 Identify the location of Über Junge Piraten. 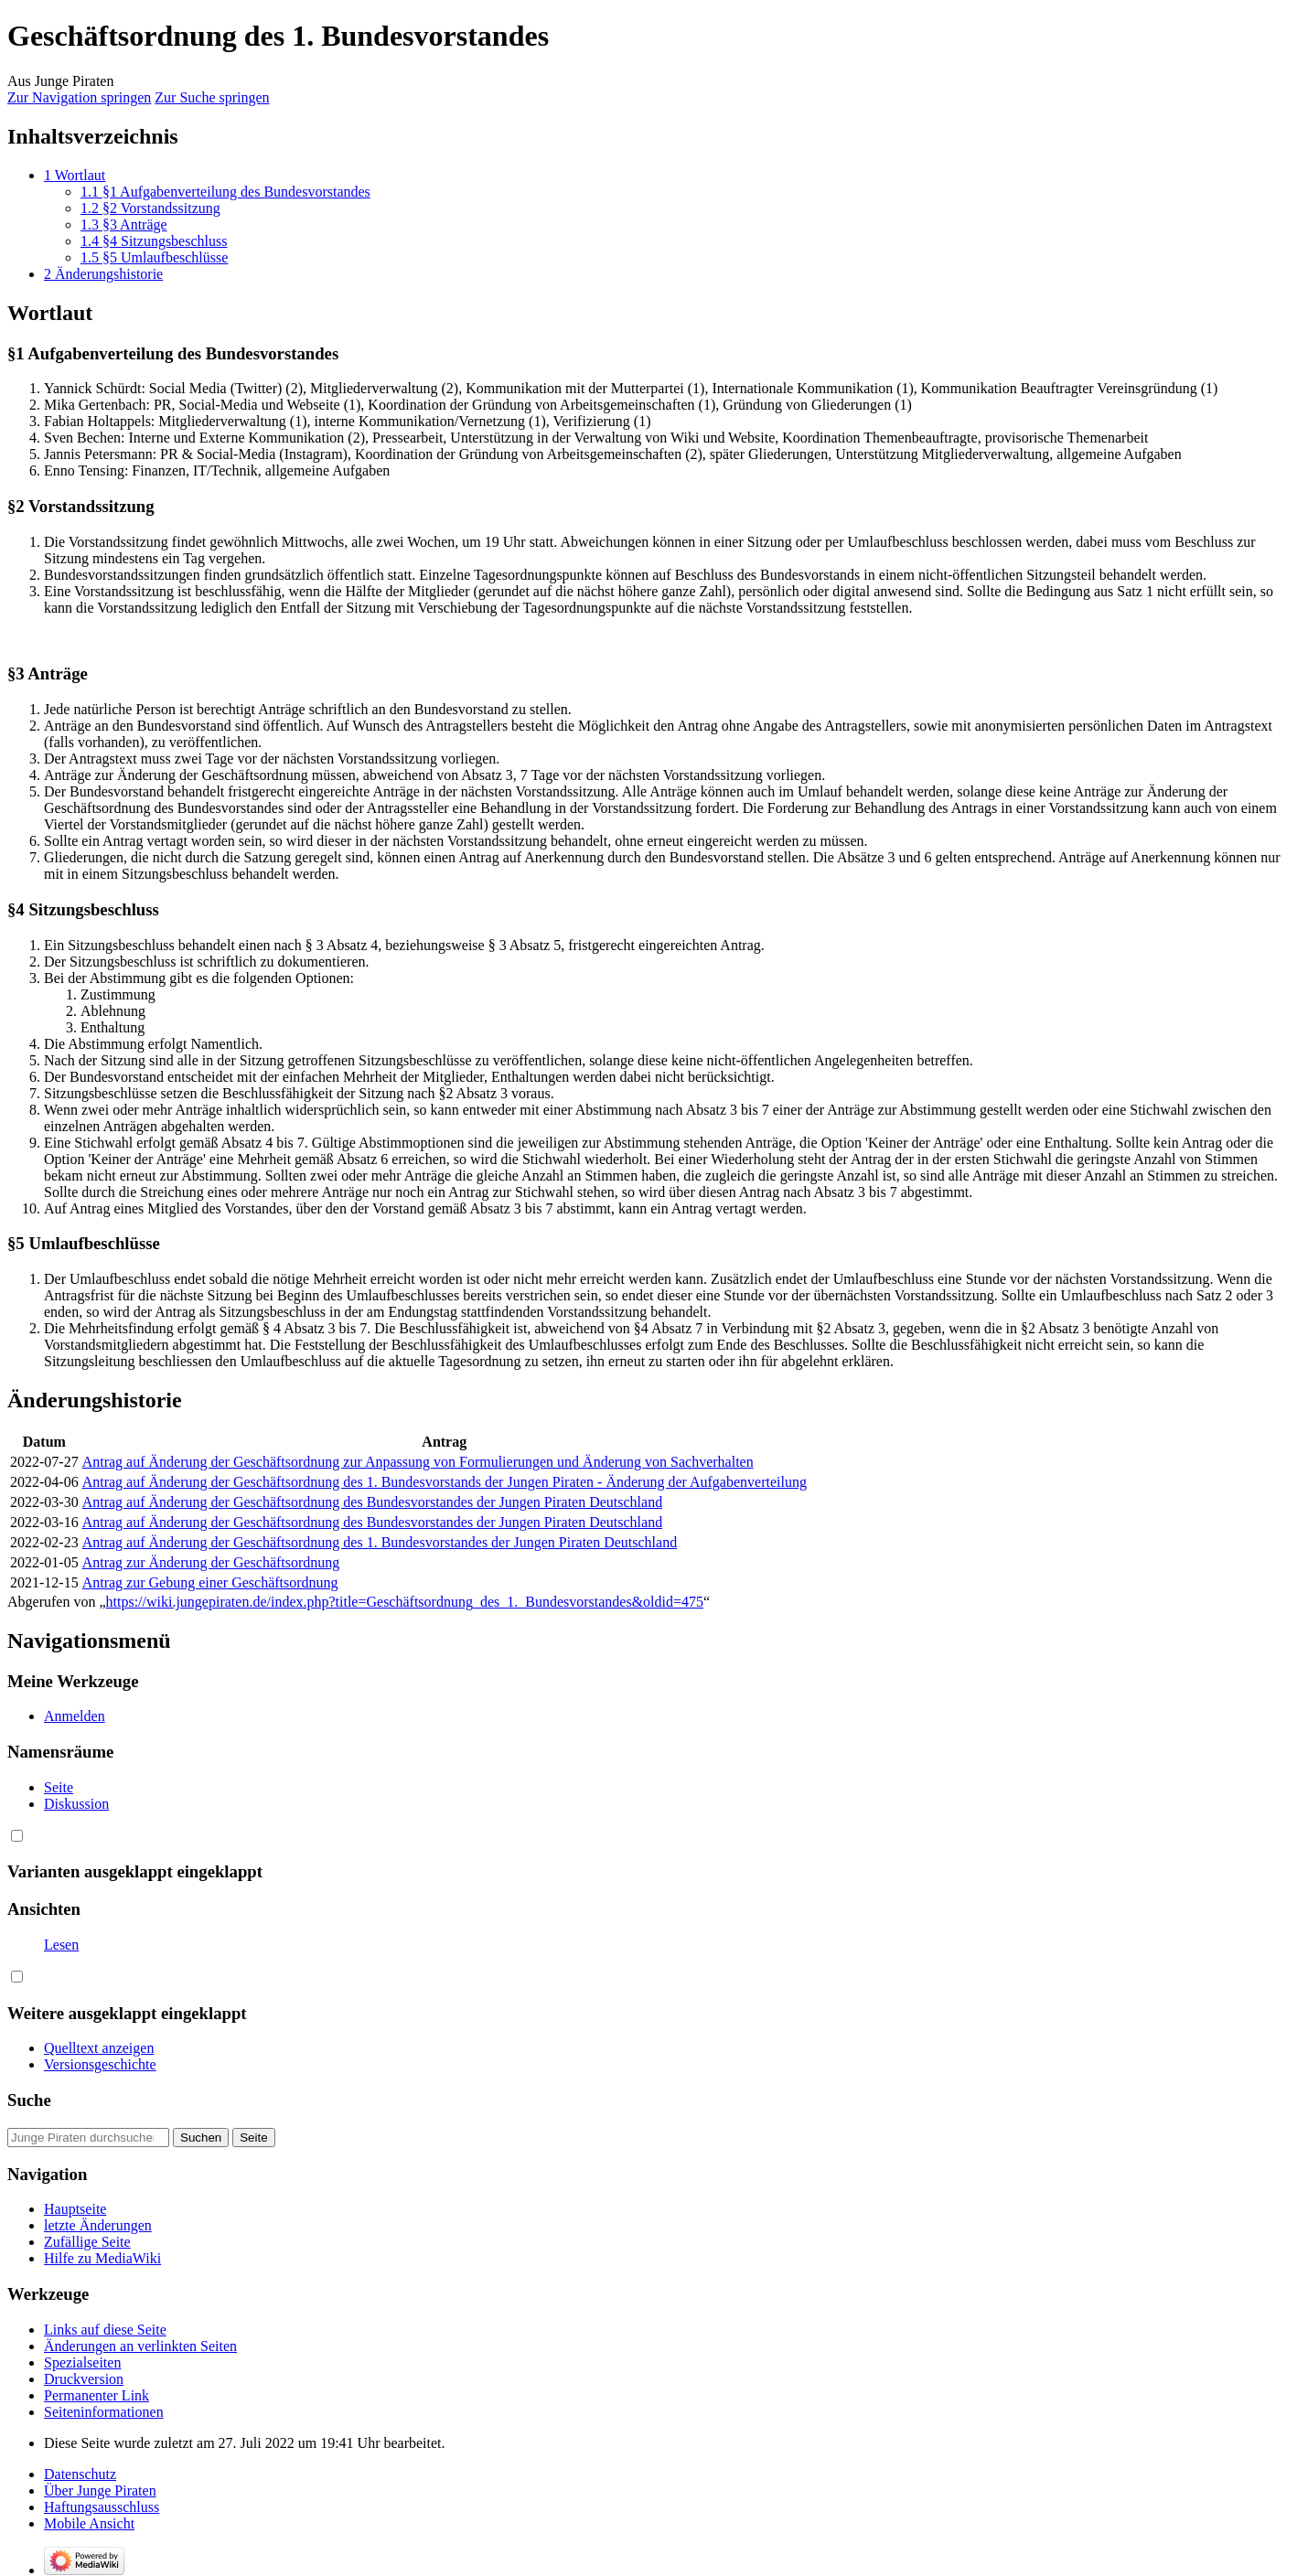
(100, 2490).